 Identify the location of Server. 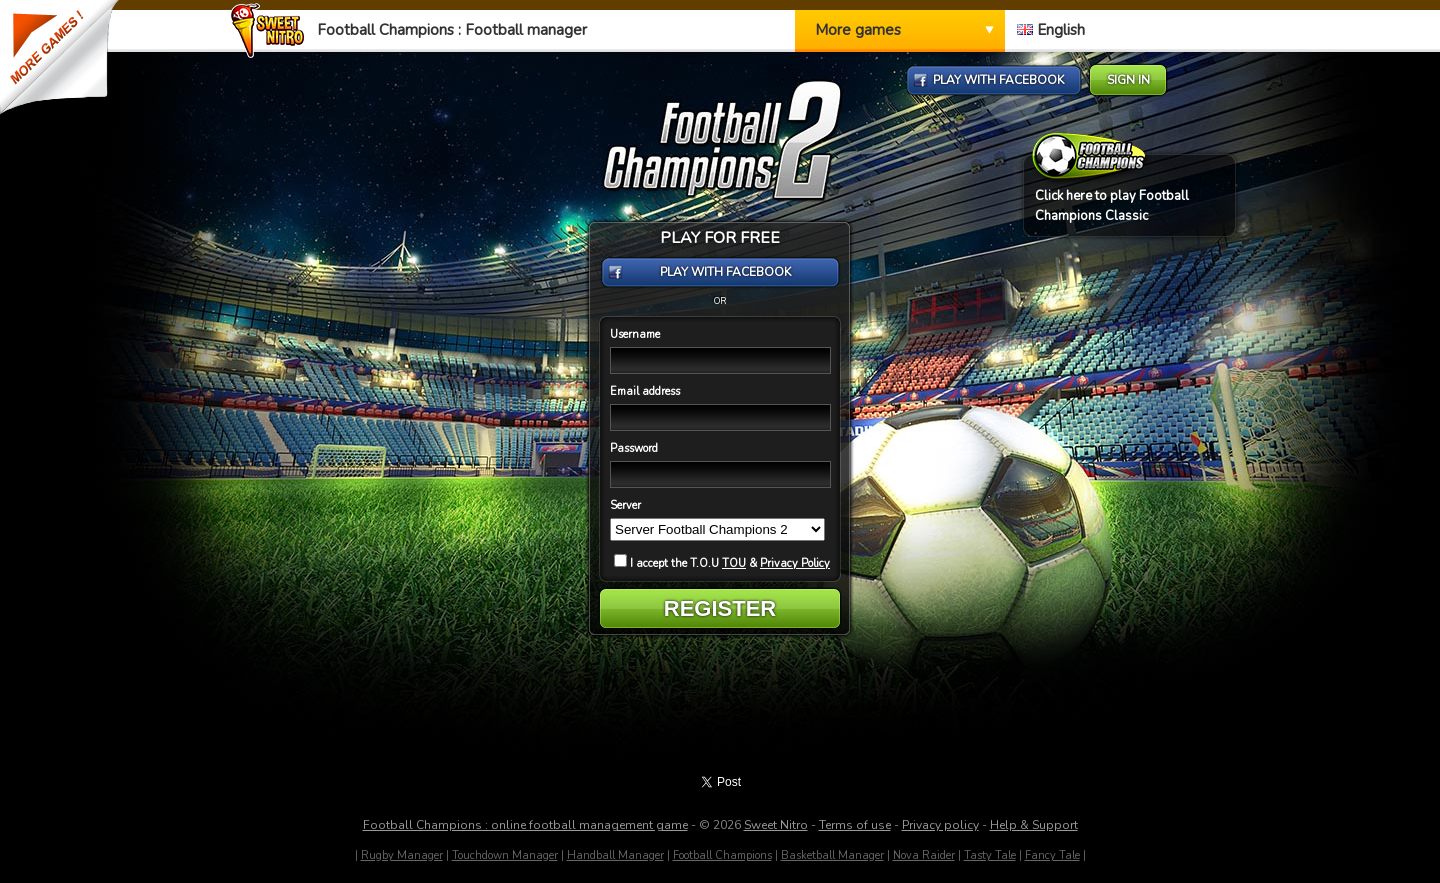
(625, 505).